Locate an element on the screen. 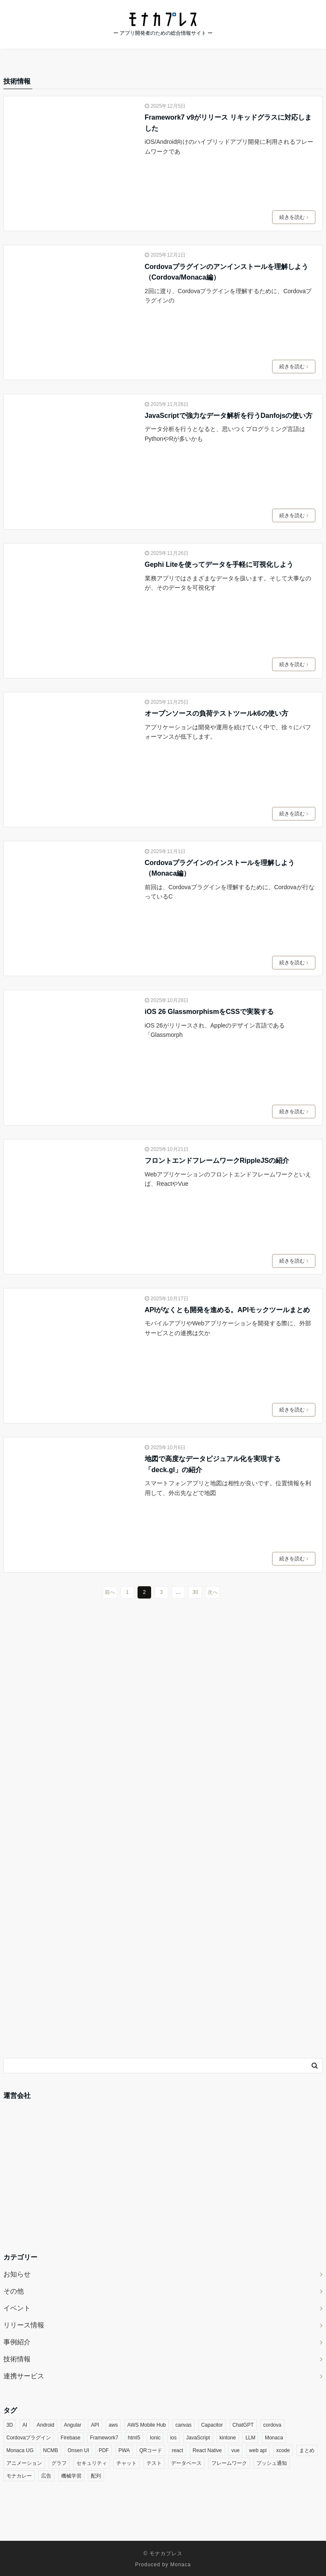  連携サービス is located at coordinates (23, 2376).